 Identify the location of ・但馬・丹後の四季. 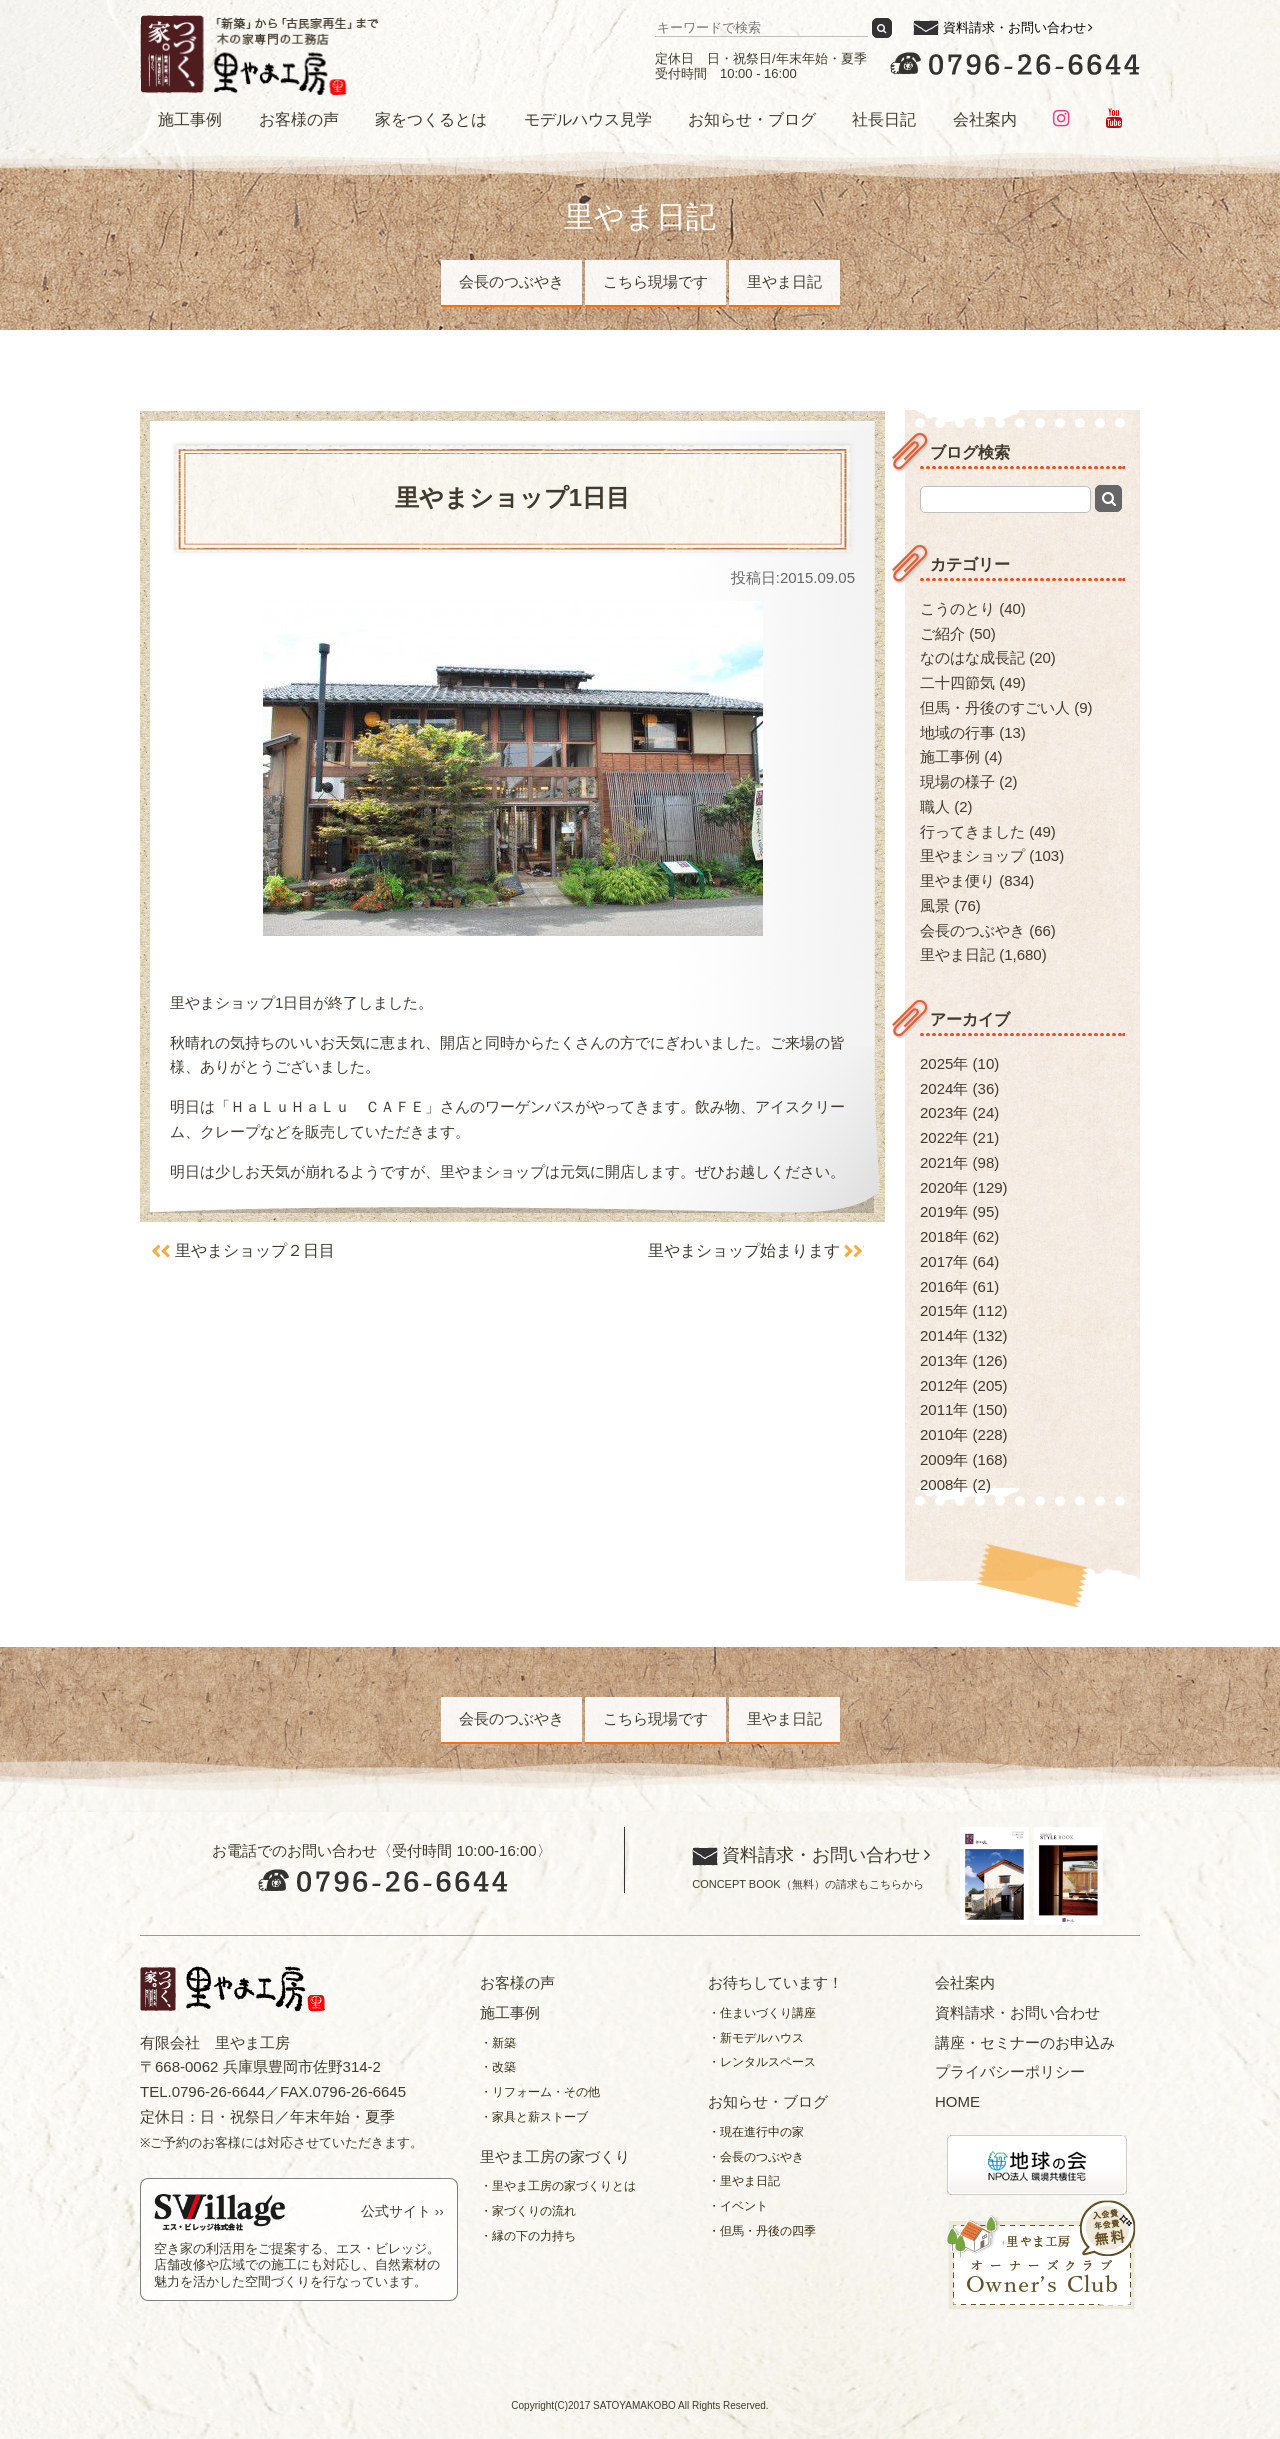
(762, 2231).